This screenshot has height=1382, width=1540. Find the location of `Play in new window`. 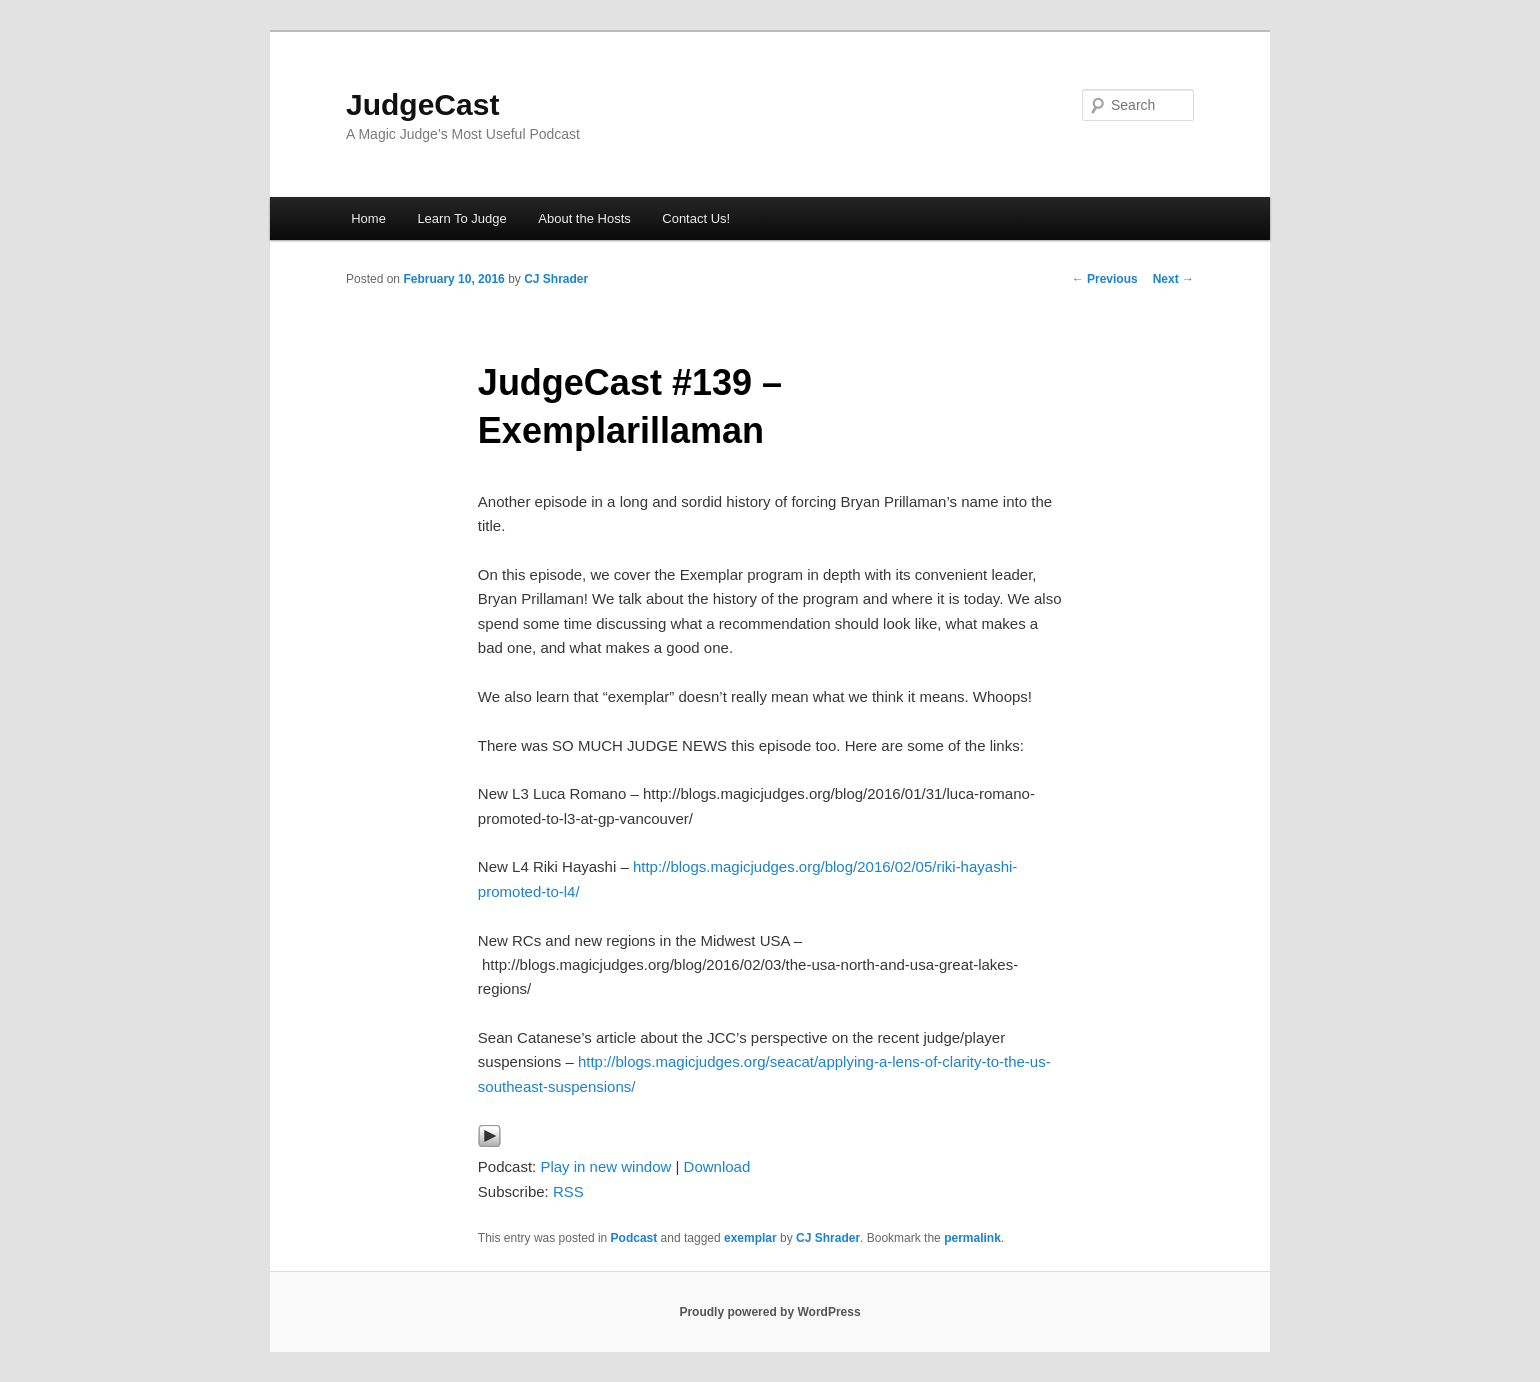

Play in new window is located at coordinates (605, 1166).